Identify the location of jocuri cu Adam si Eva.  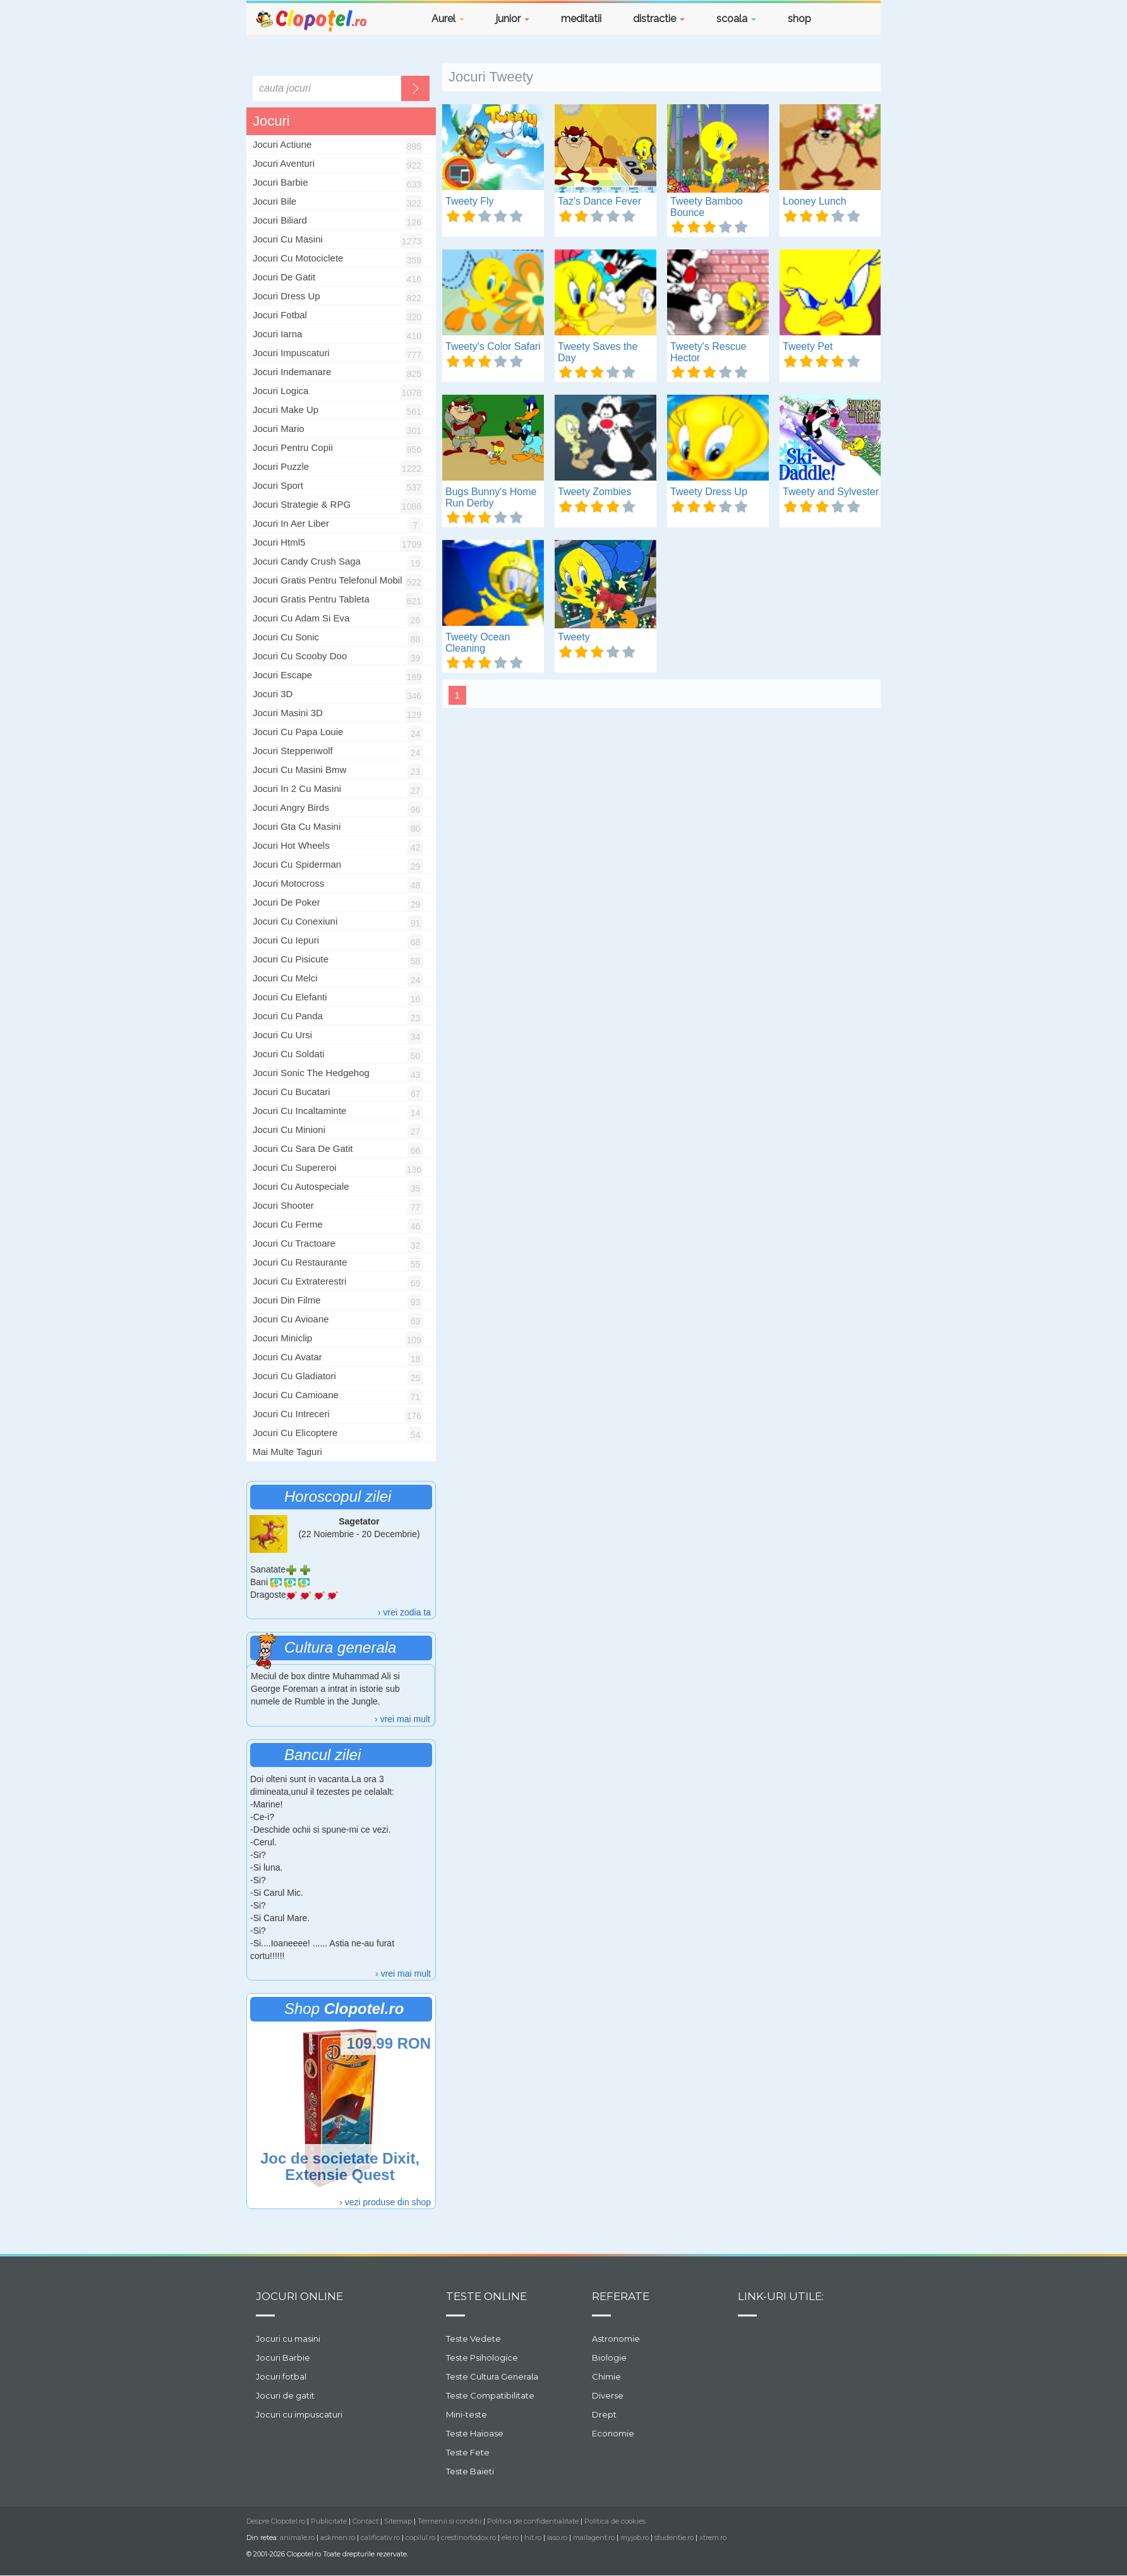
(301, 618).